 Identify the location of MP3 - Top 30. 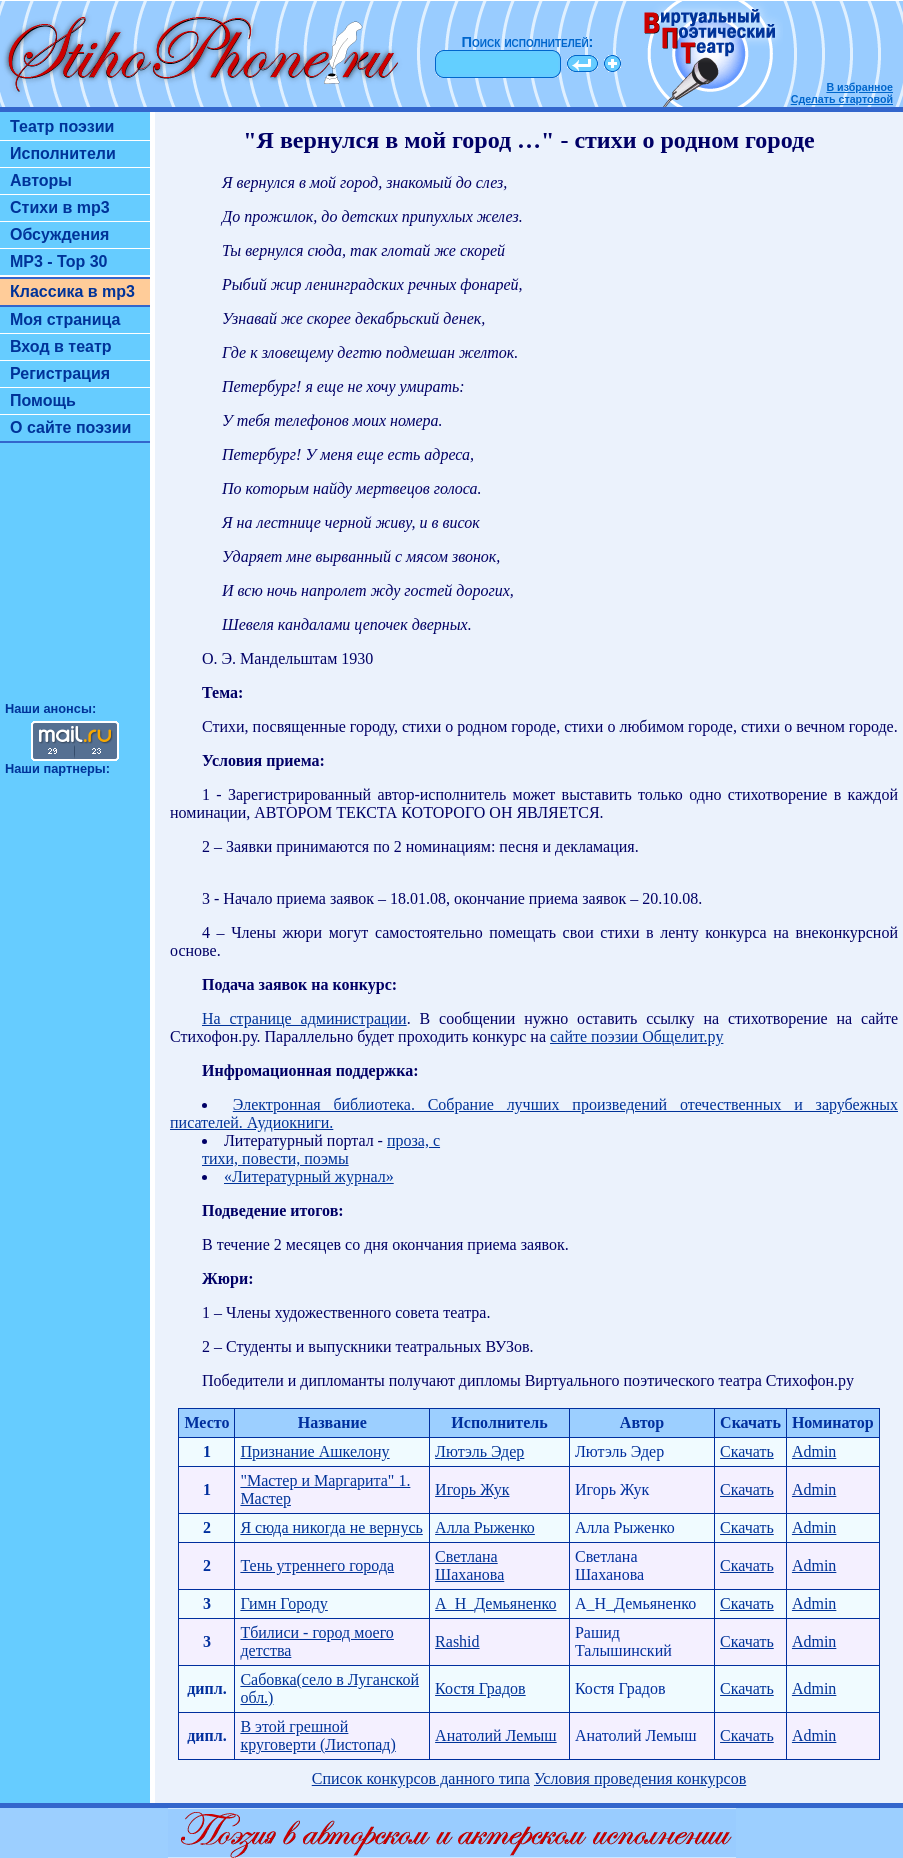
(59, 261).